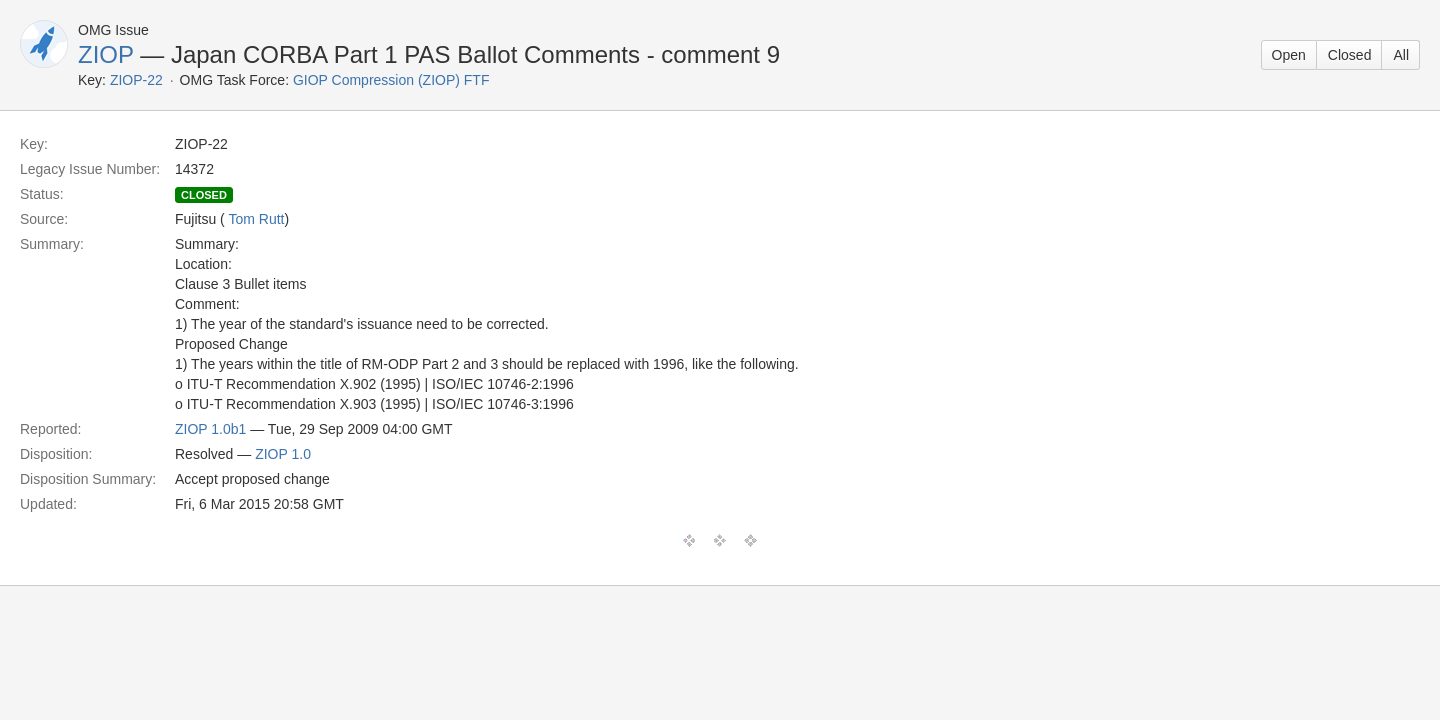 This screenshot has height=720, width=1440. Describe the element at coordinates (1289, 55) in the screenshot. I see `Open` at that location.